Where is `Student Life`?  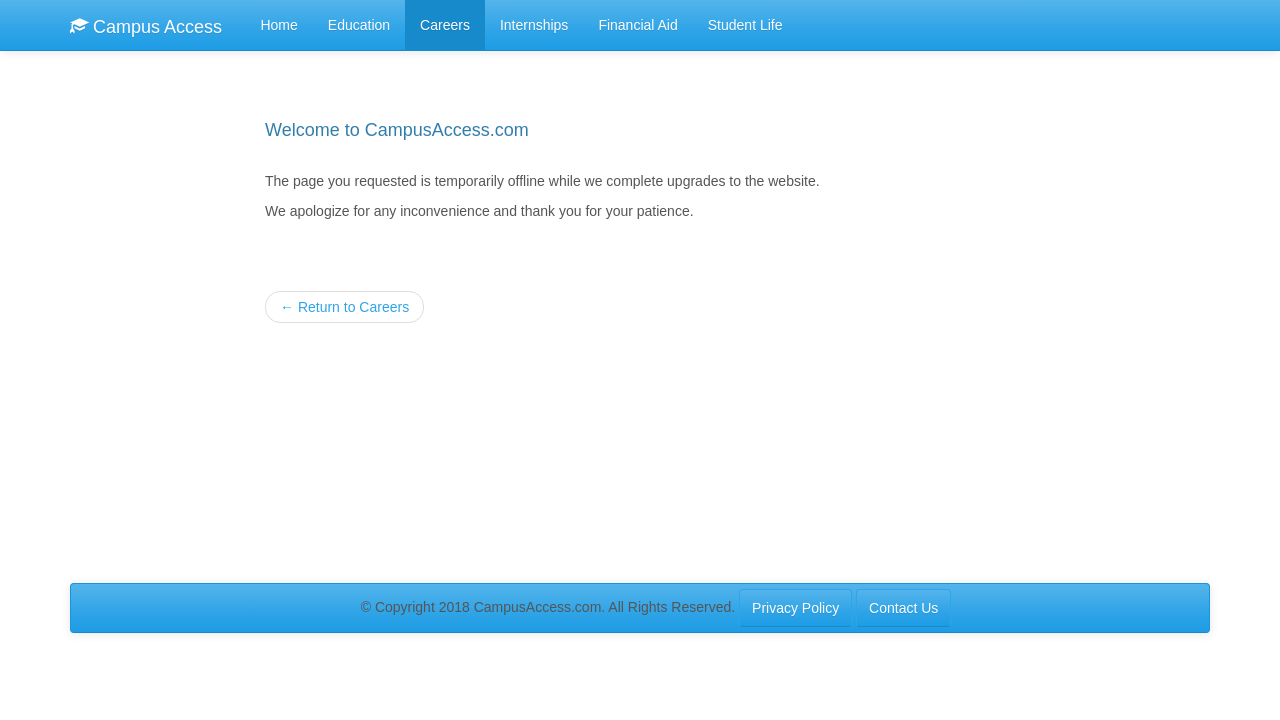
Student Life is located at coordinates (745, 25).